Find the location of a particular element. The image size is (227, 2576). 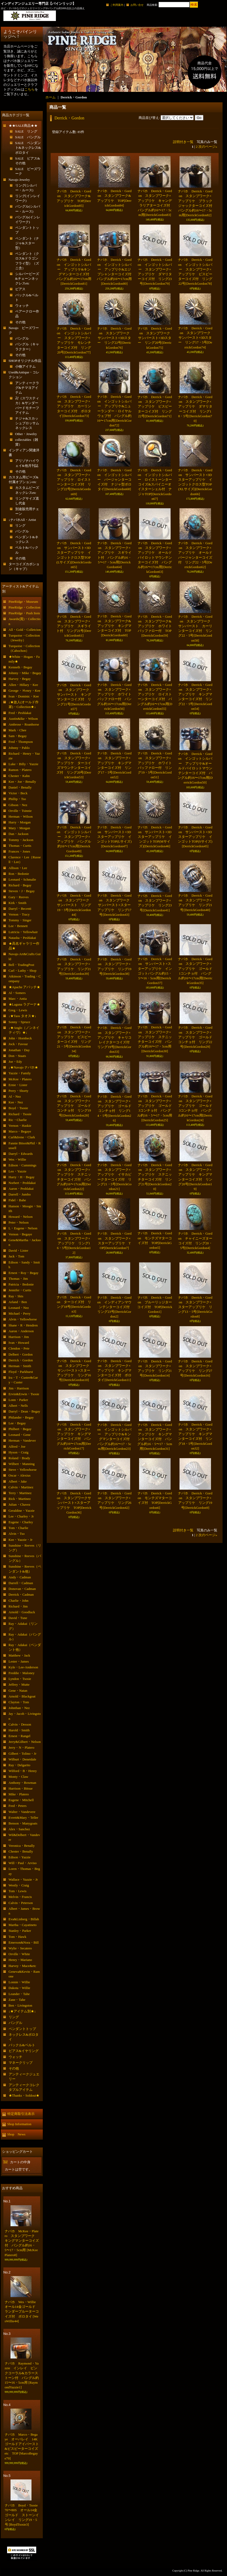

Richard・Begay is located at coordinates (20, 885).